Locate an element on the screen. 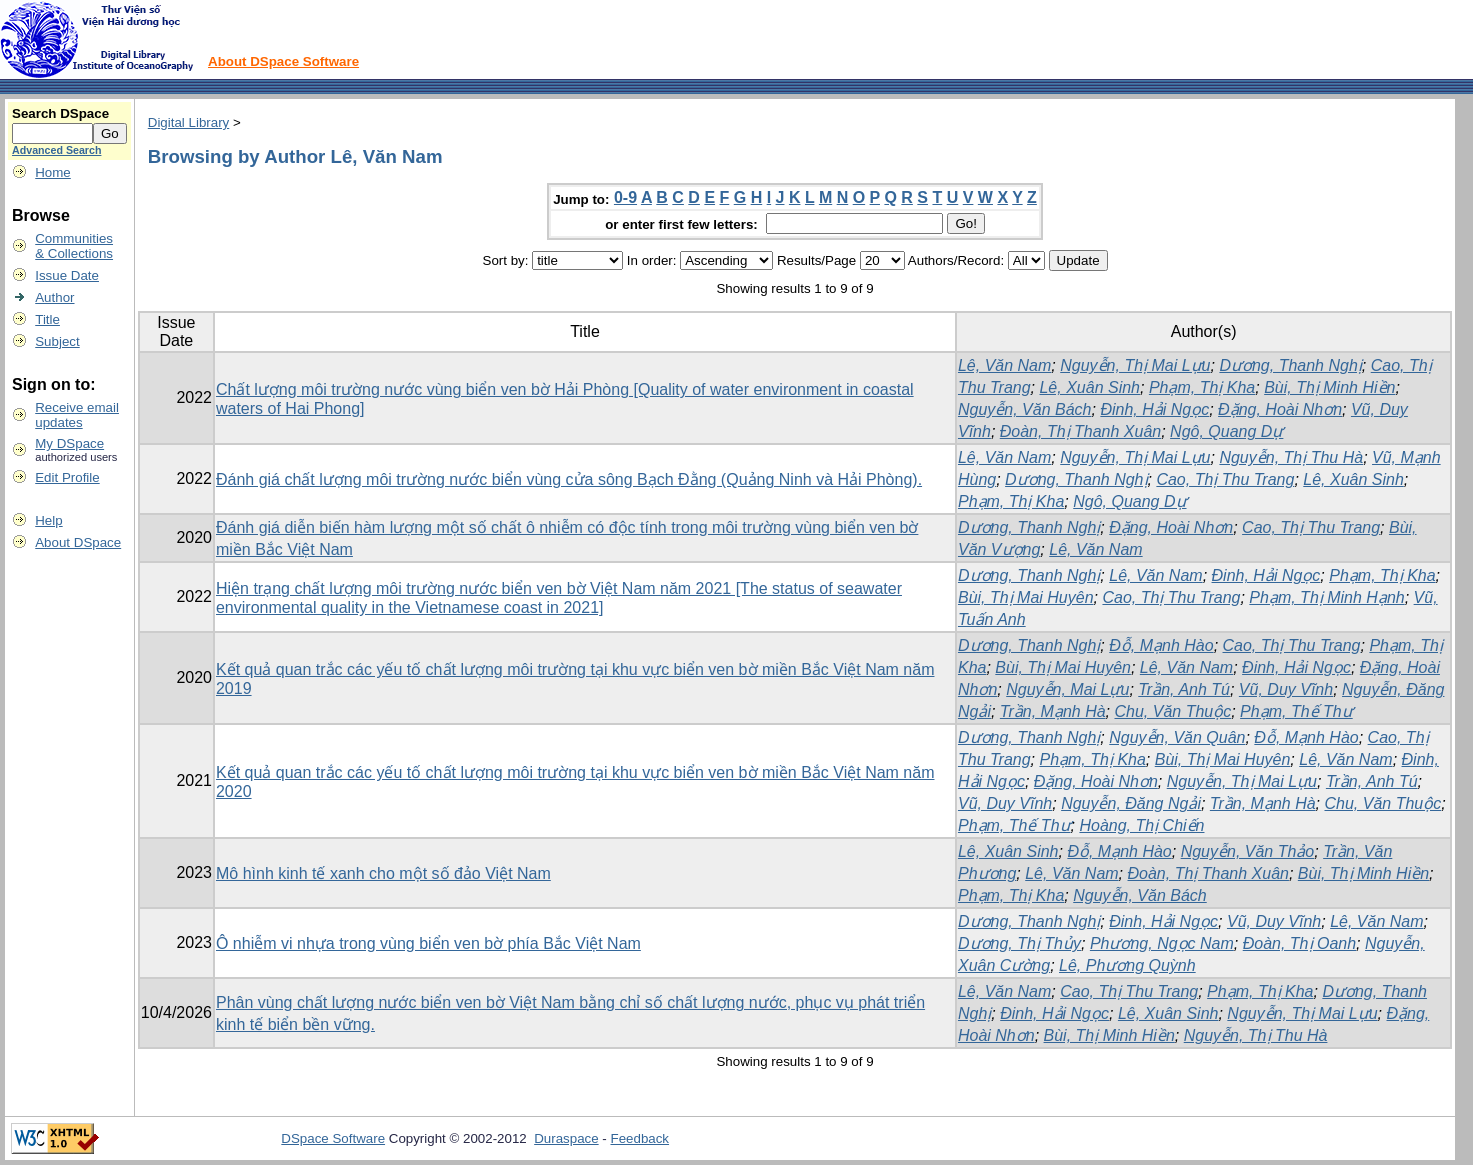 The image size is (1473, 1165). Bùi, Thị Minh Hiền is located at coordinates (1329, 387).